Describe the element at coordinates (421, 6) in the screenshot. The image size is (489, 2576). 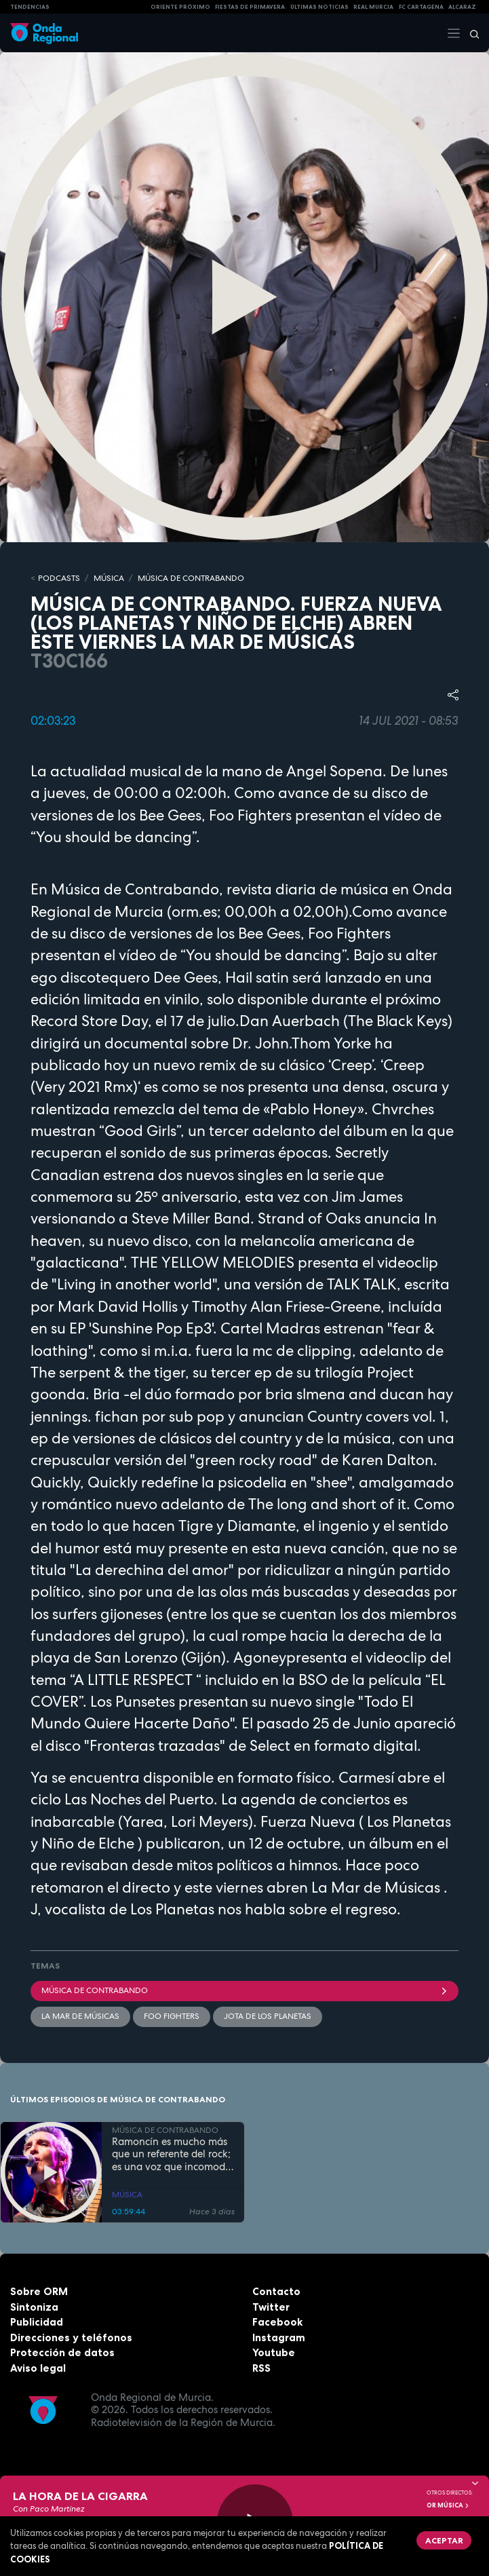
I see `FC cartagena` at that location.